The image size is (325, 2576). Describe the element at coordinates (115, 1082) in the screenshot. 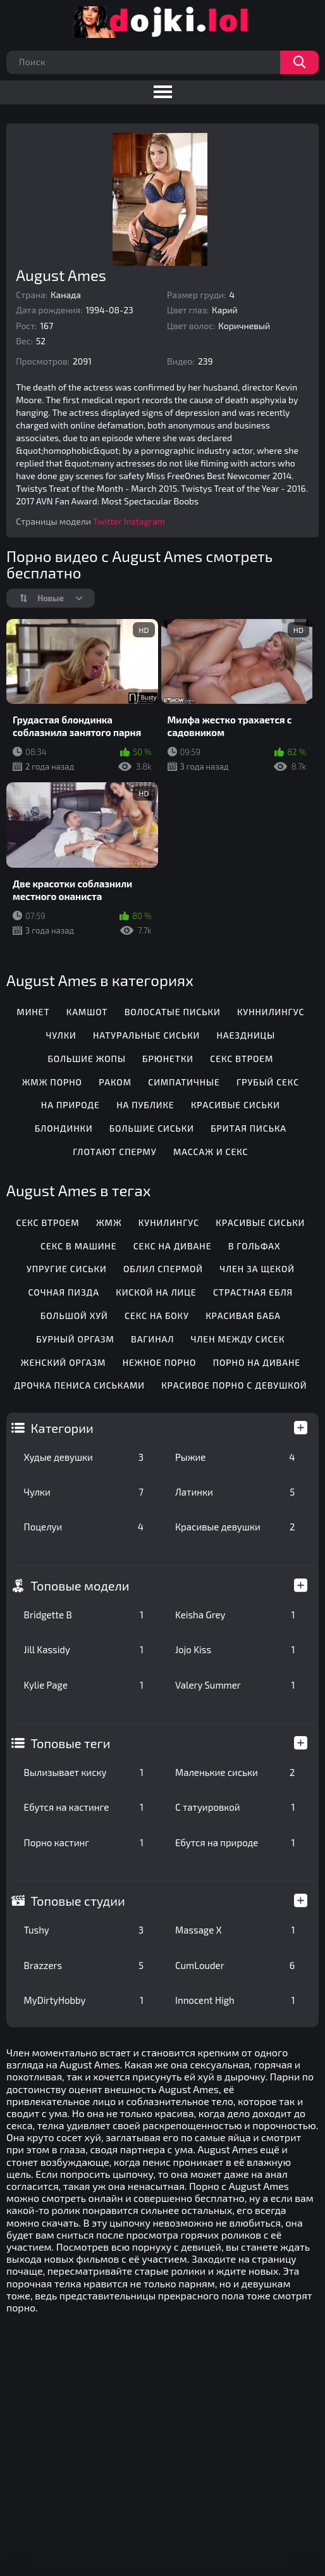

I see `Раком` at that location.